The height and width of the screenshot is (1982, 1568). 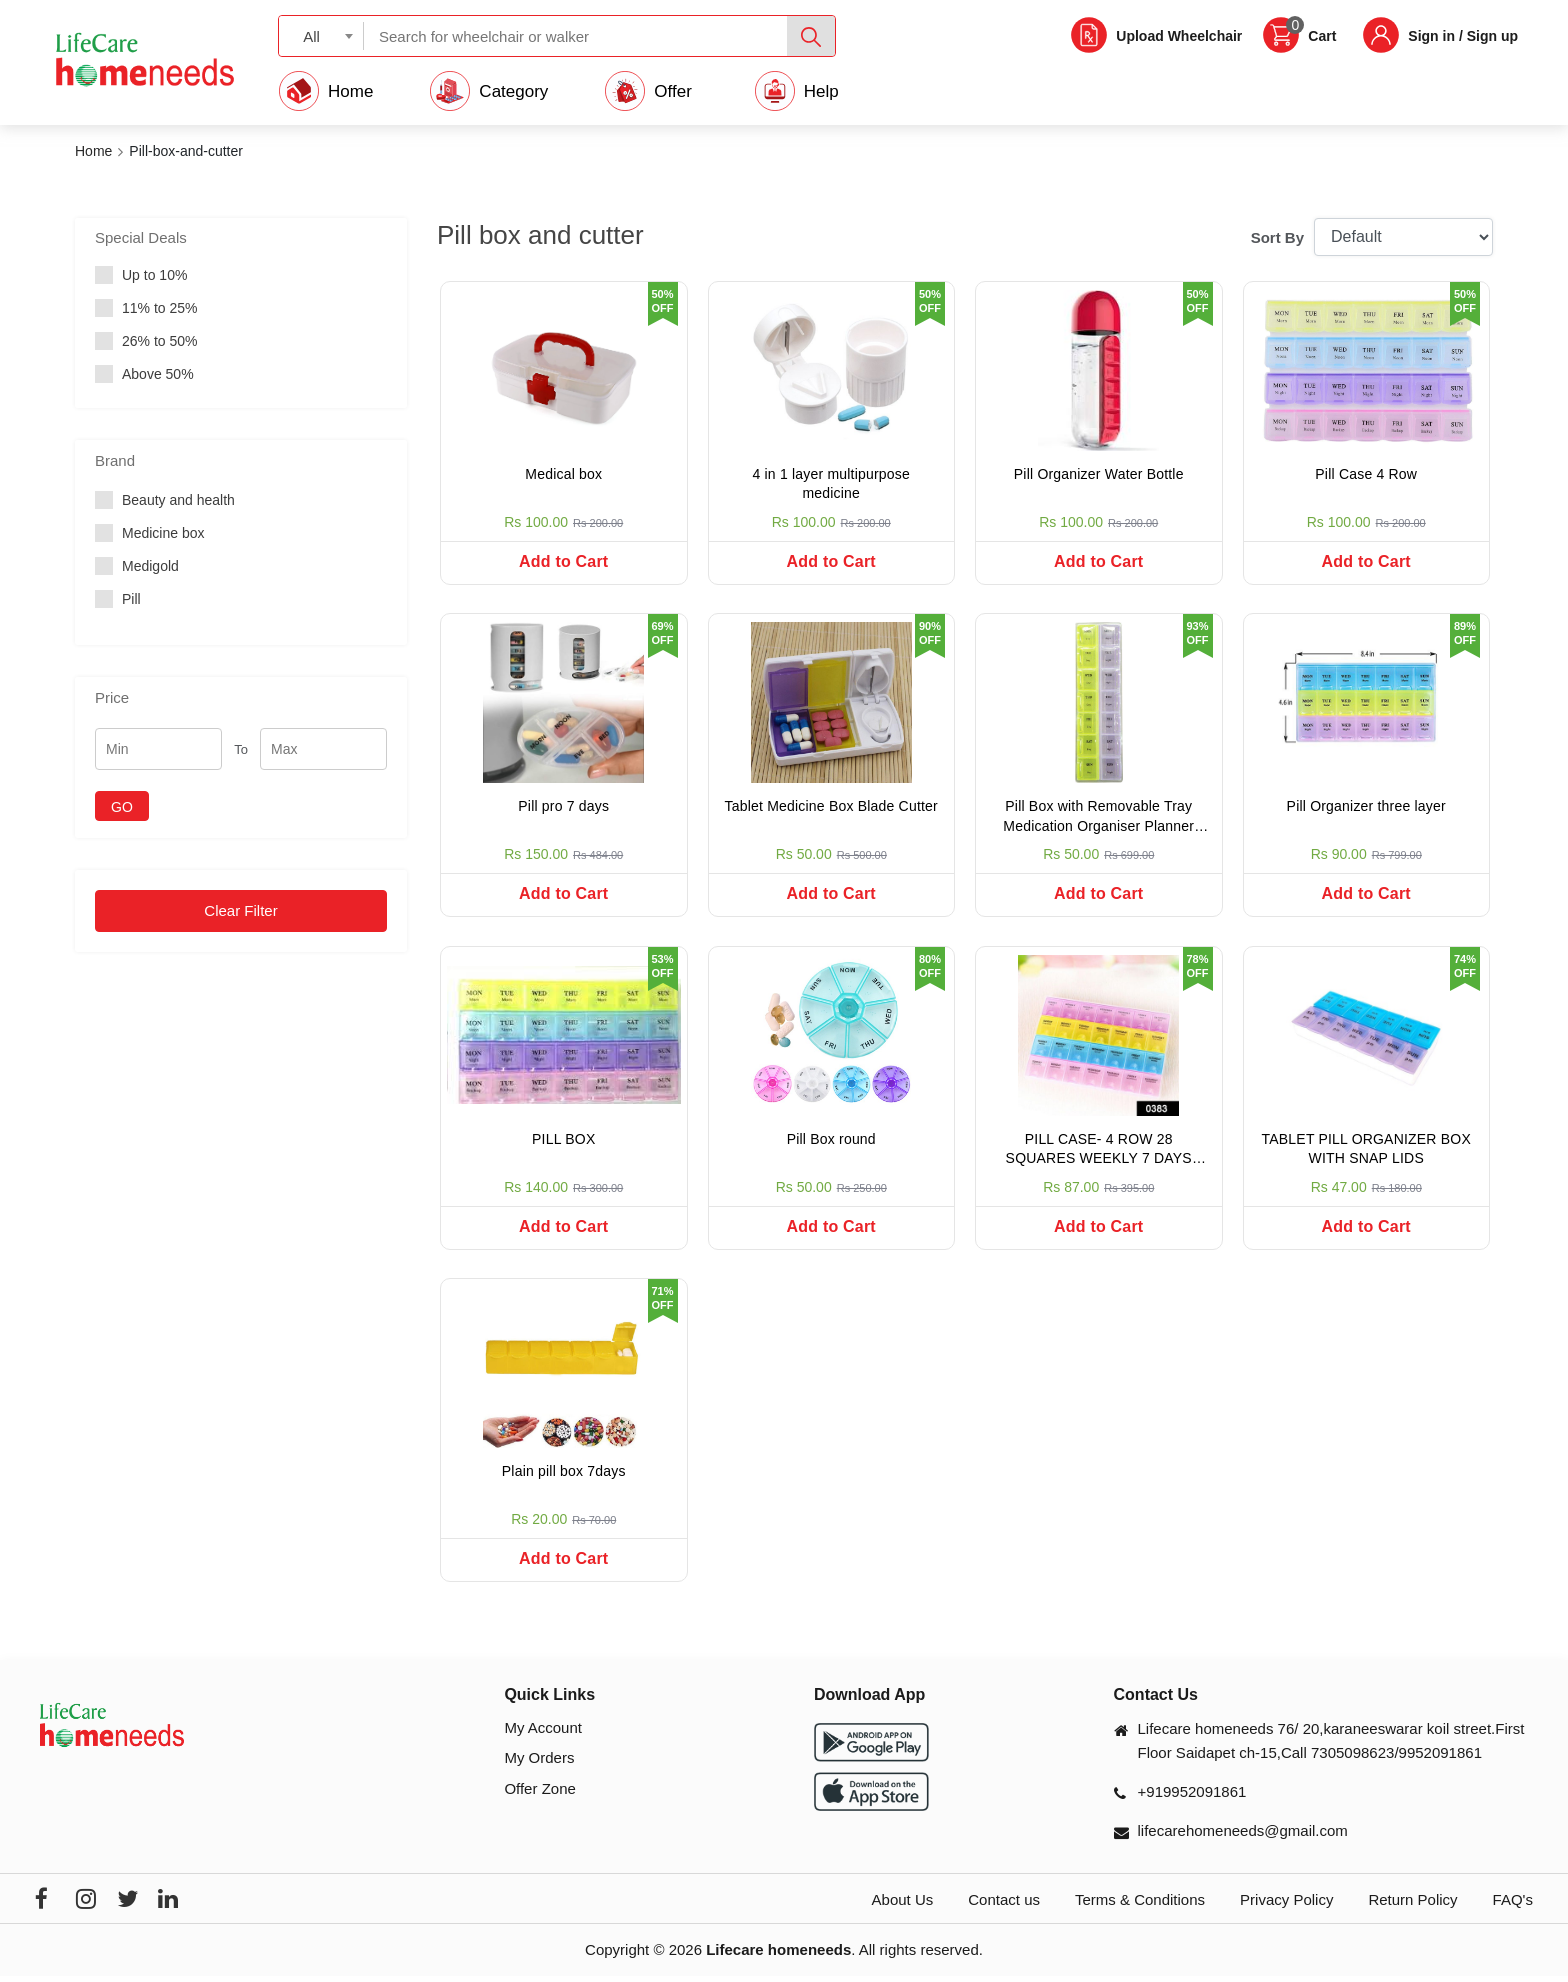 I want to click on Plain pill box 7days, so click(x=564, y=1476).